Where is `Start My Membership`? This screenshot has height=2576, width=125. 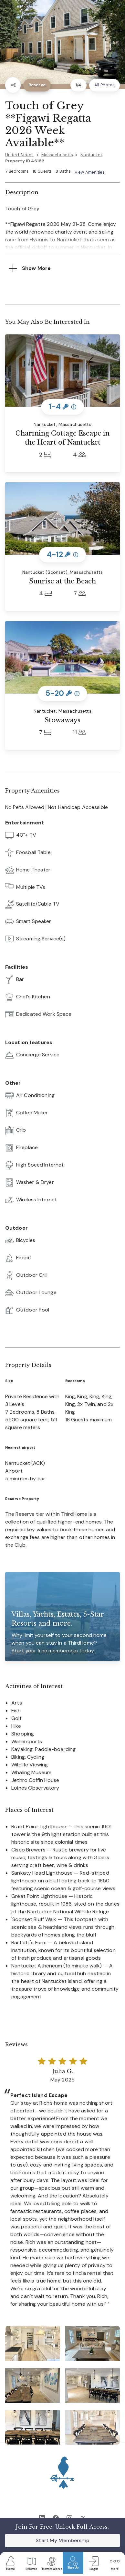
Start My Membership is located at coordinates (62, 2540).